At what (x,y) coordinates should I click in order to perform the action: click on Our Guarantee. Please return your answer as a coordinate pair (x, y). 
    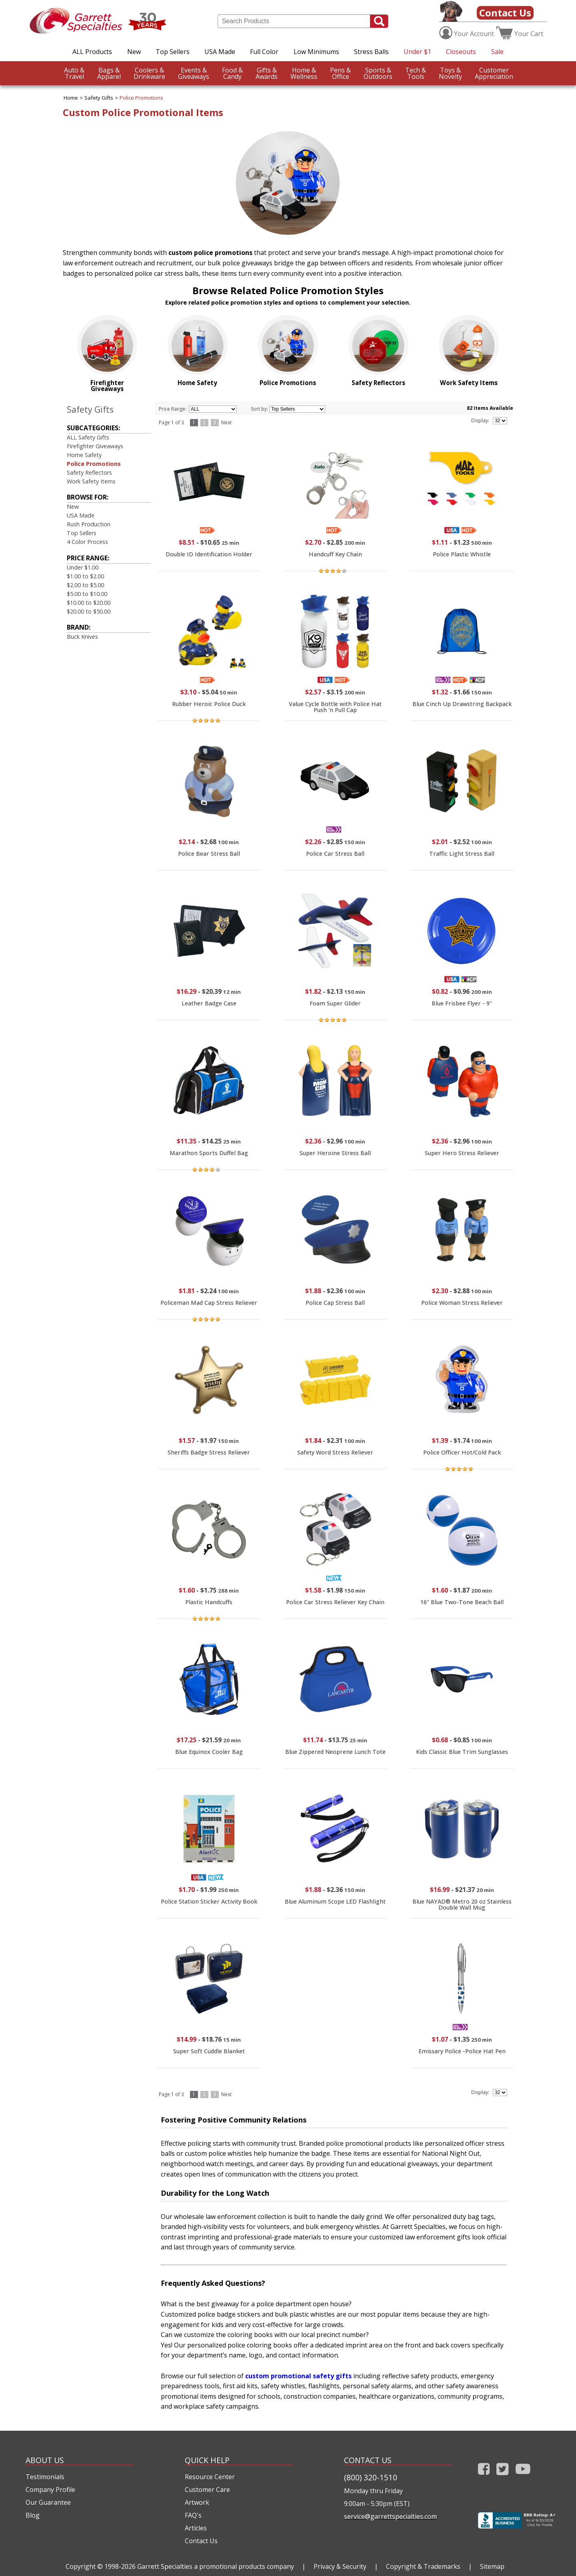
    Looking at the image, I should click on (48, 2502).